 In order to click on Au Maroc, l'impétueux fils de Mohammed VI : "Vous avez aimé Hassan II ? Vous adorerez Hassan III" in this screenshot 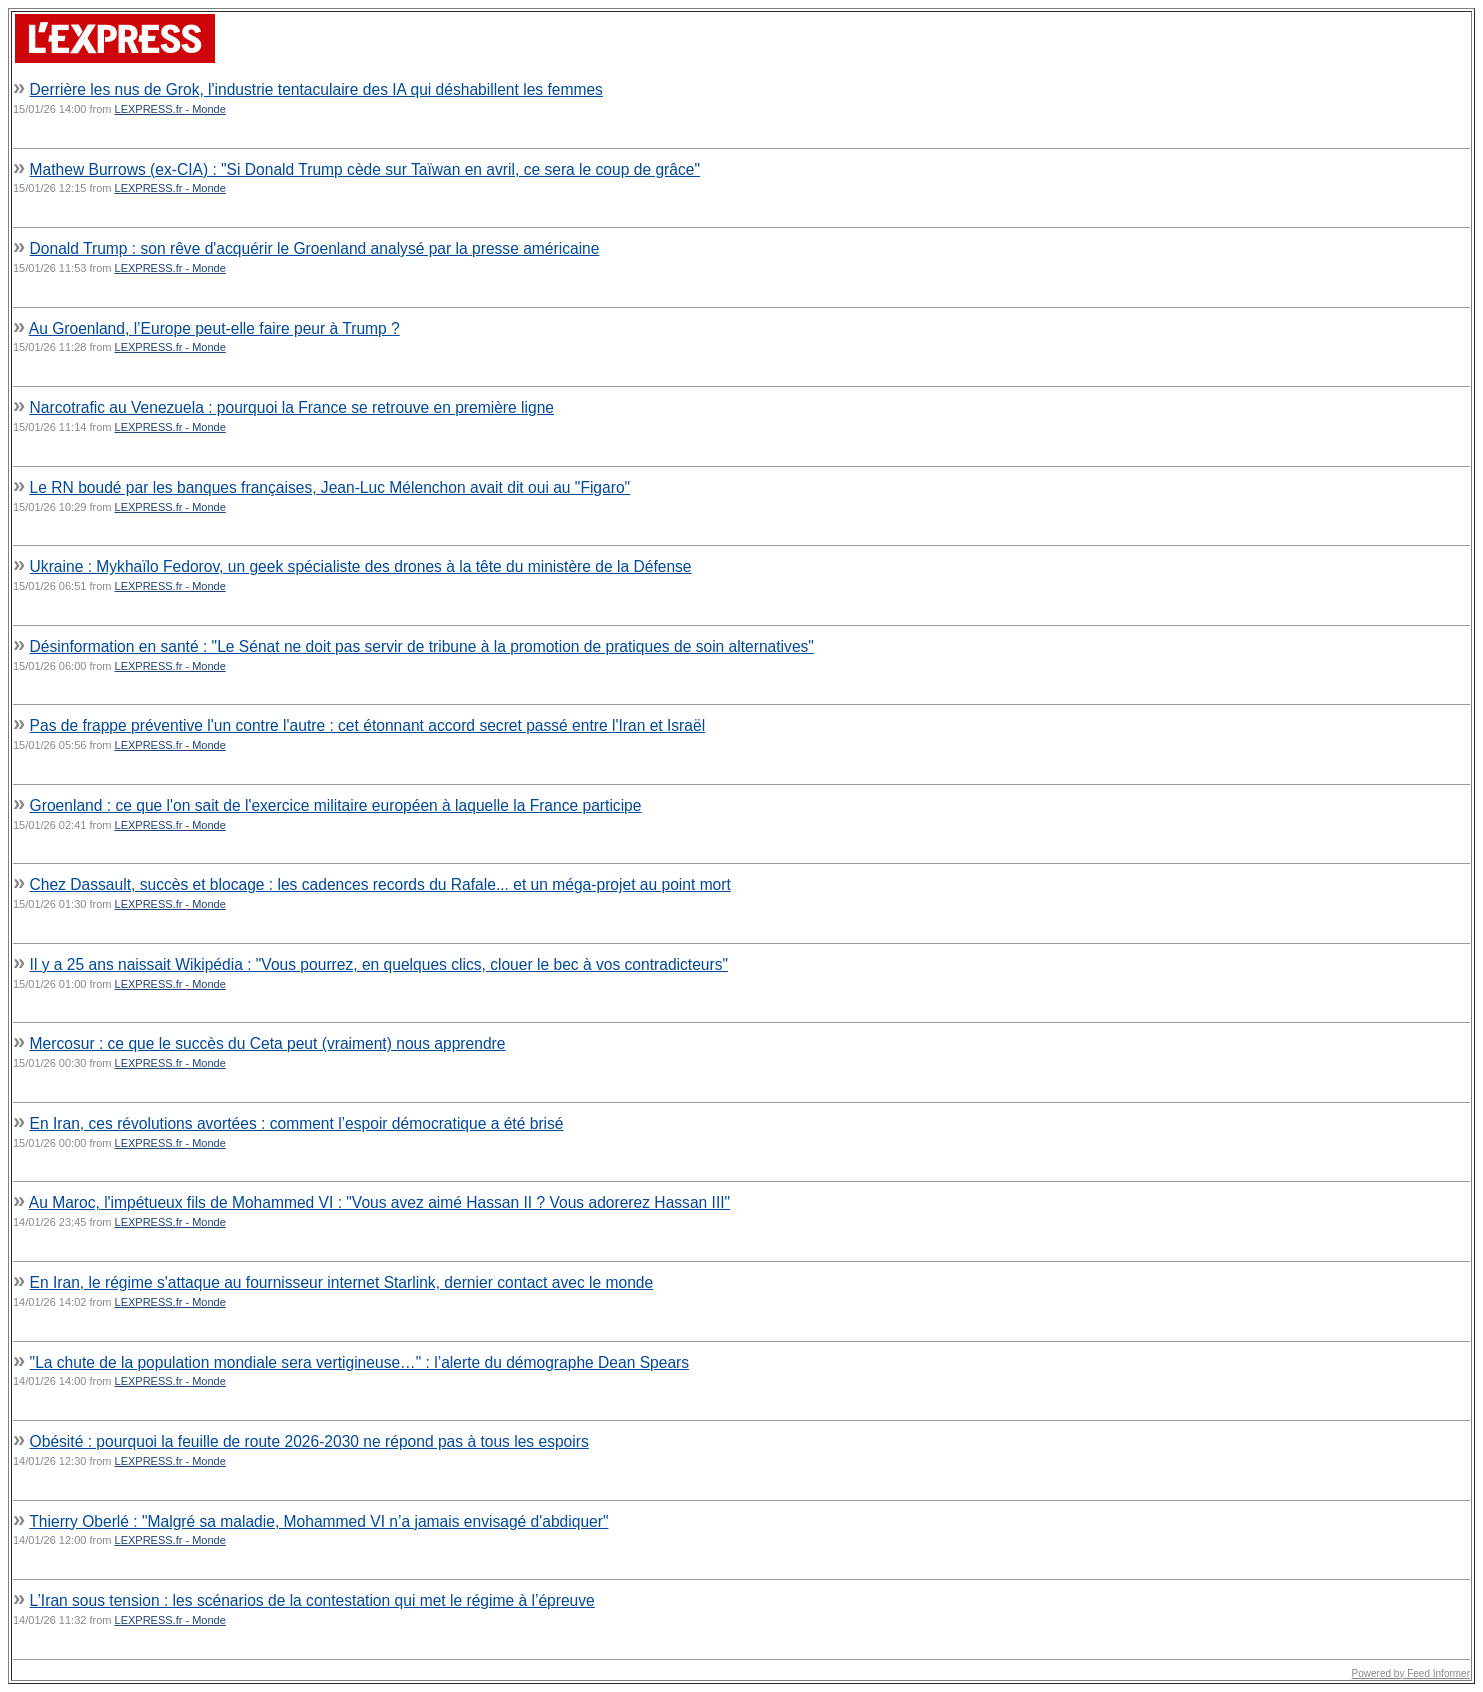, I will do `click(379, 1202)`.